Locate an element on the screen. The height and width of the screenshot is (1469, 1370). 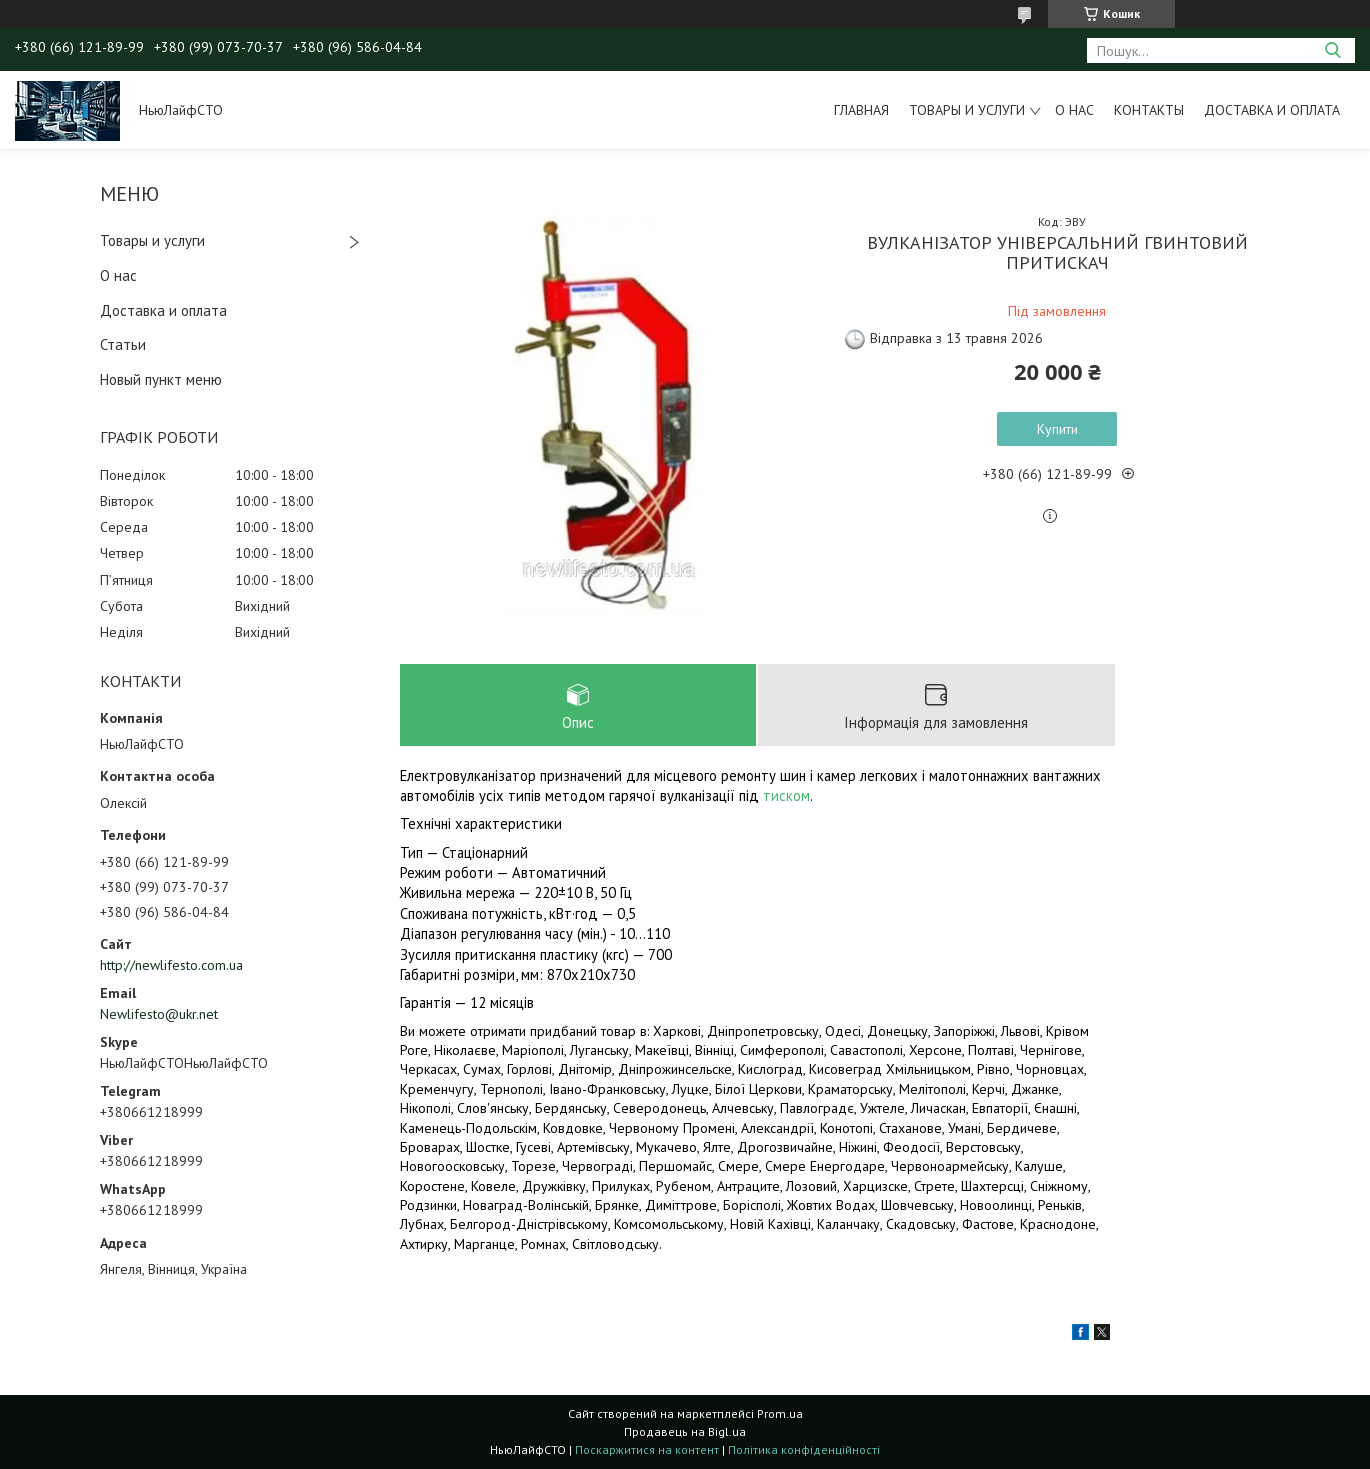
[Шукати] is located at coordinates (1332, 50).